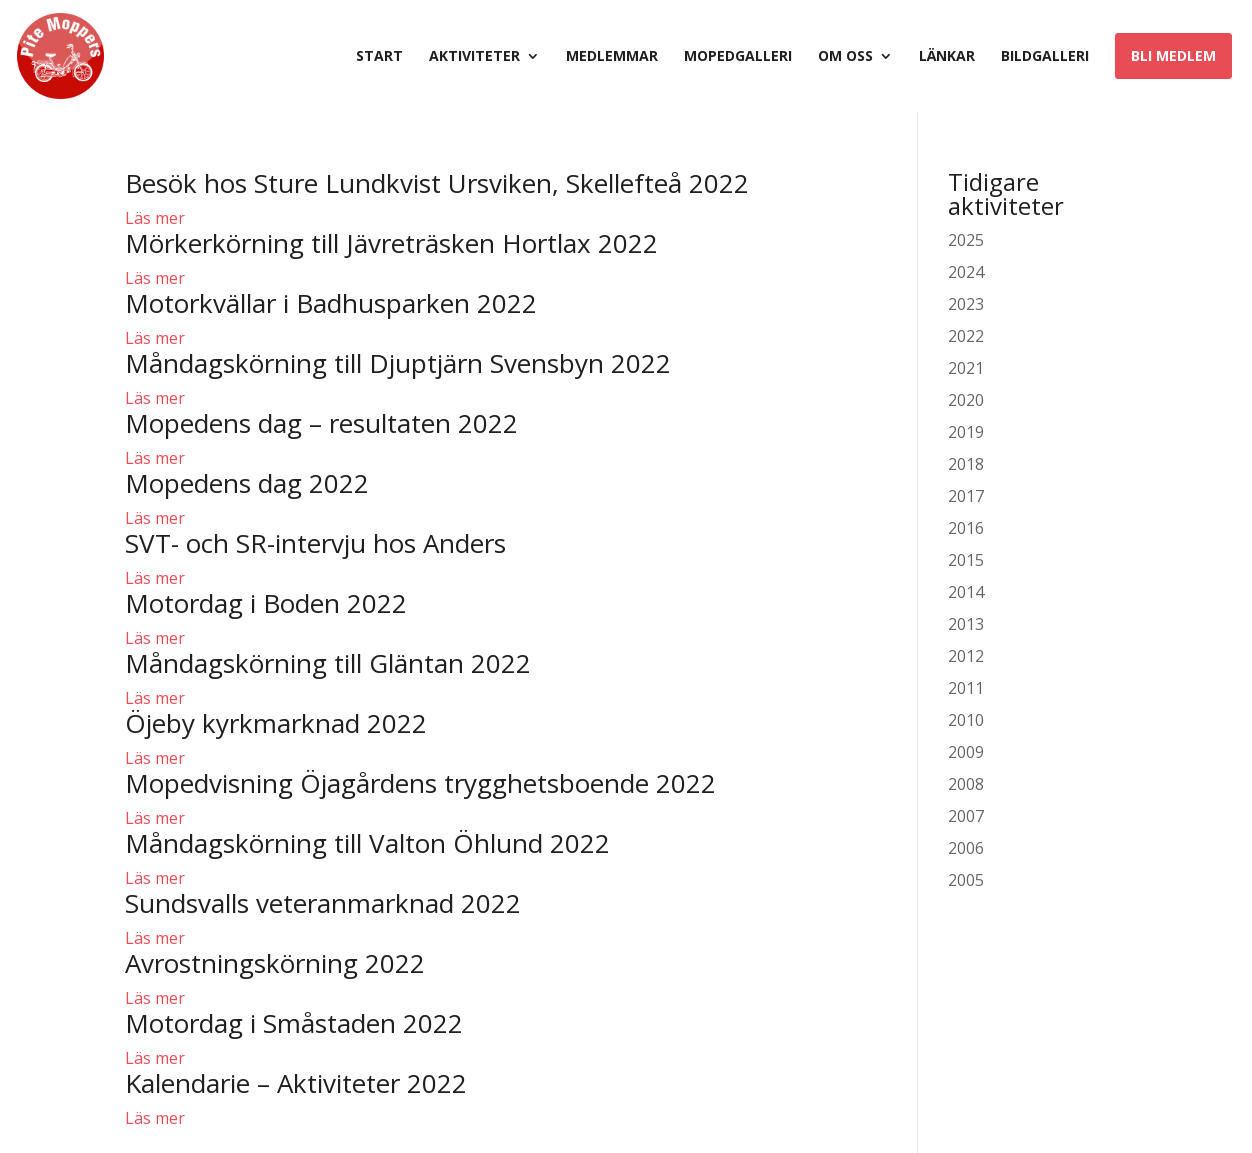  I want to click on 2009, so click(966, 752).